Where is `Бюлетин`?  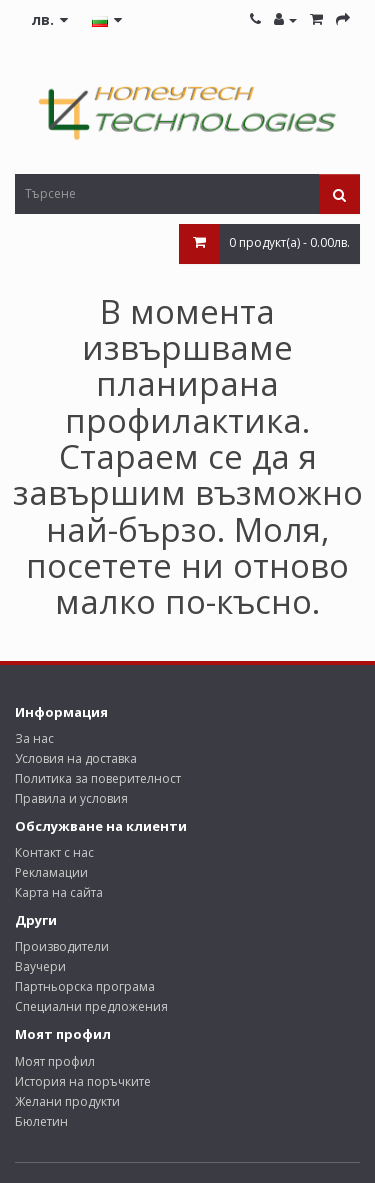 Бюлетин is located at coordinates (41, 1121).